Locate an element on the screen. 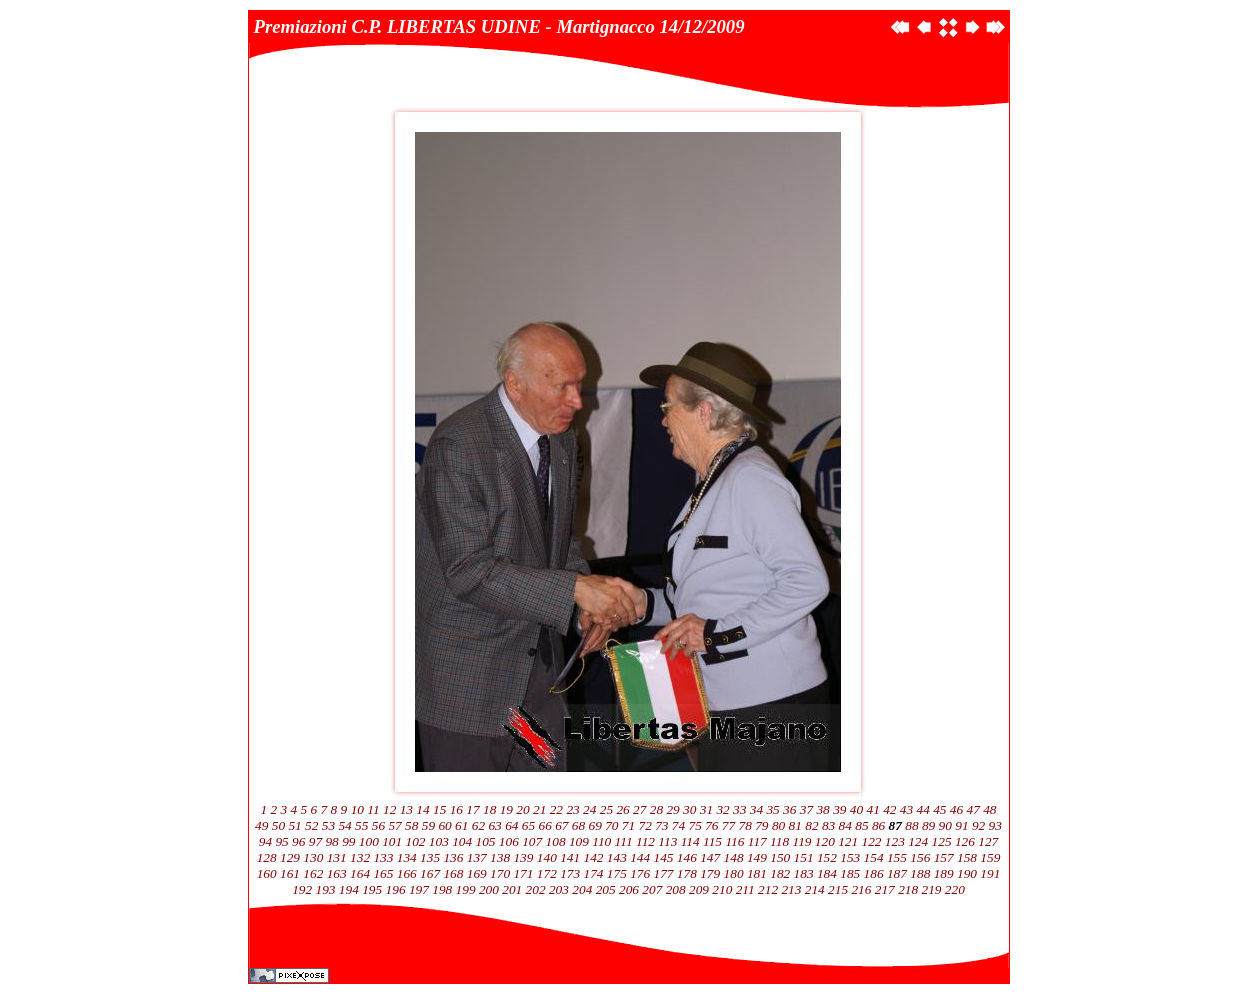 Image resolution: width=1257 pixels, height=994 pixels. 196 is located at coordinates (396, 889).